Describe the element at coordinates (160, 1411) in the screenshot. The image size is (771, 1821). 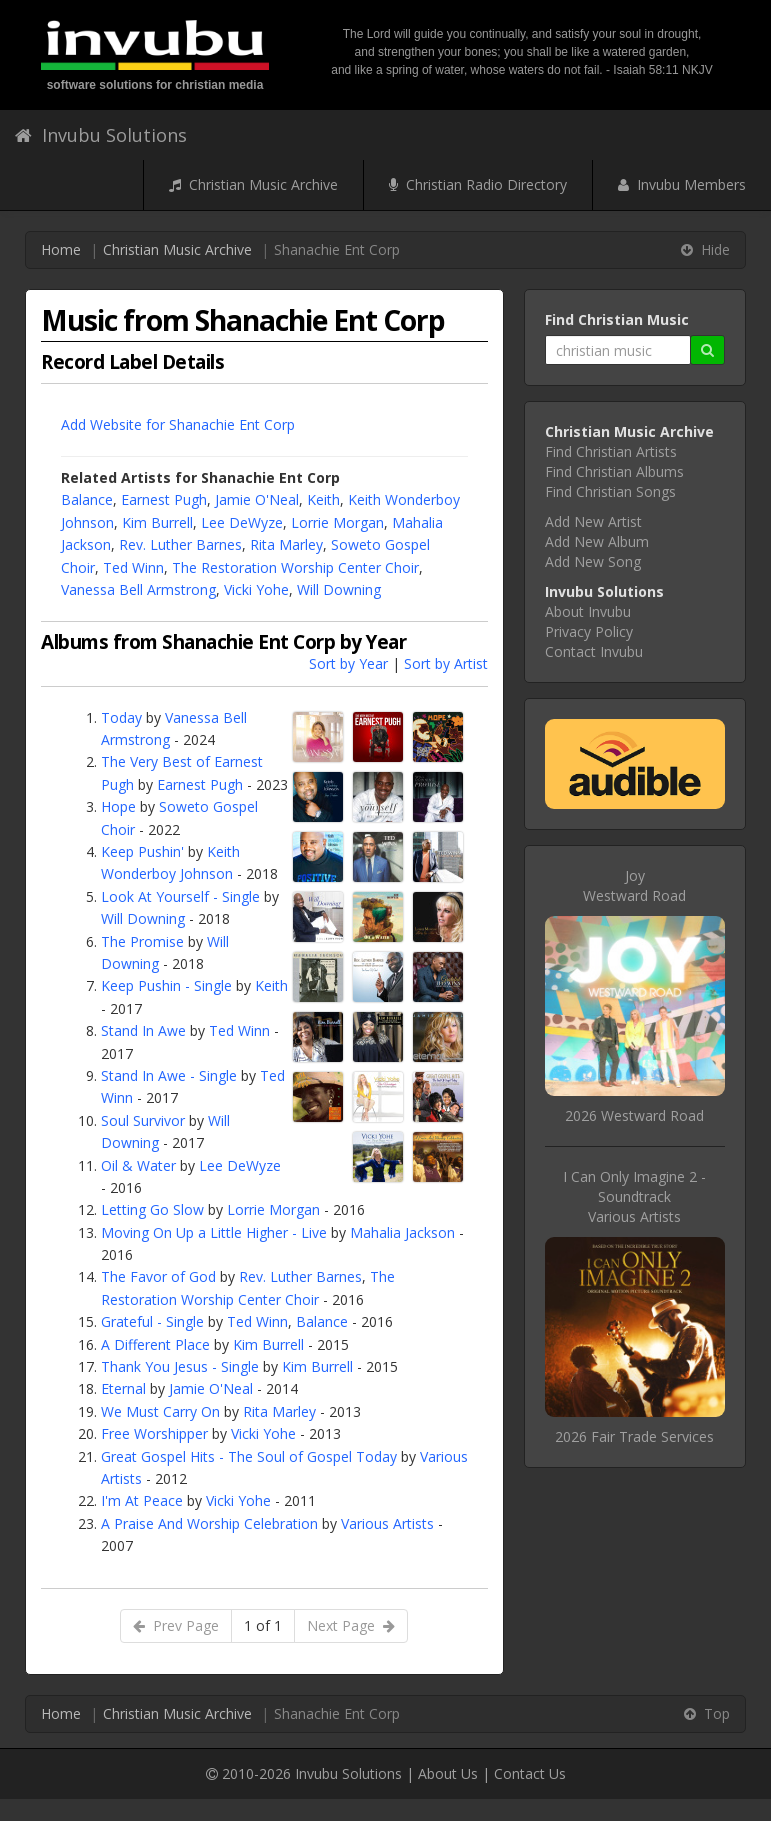
I see `We Must Carry On` at that location.